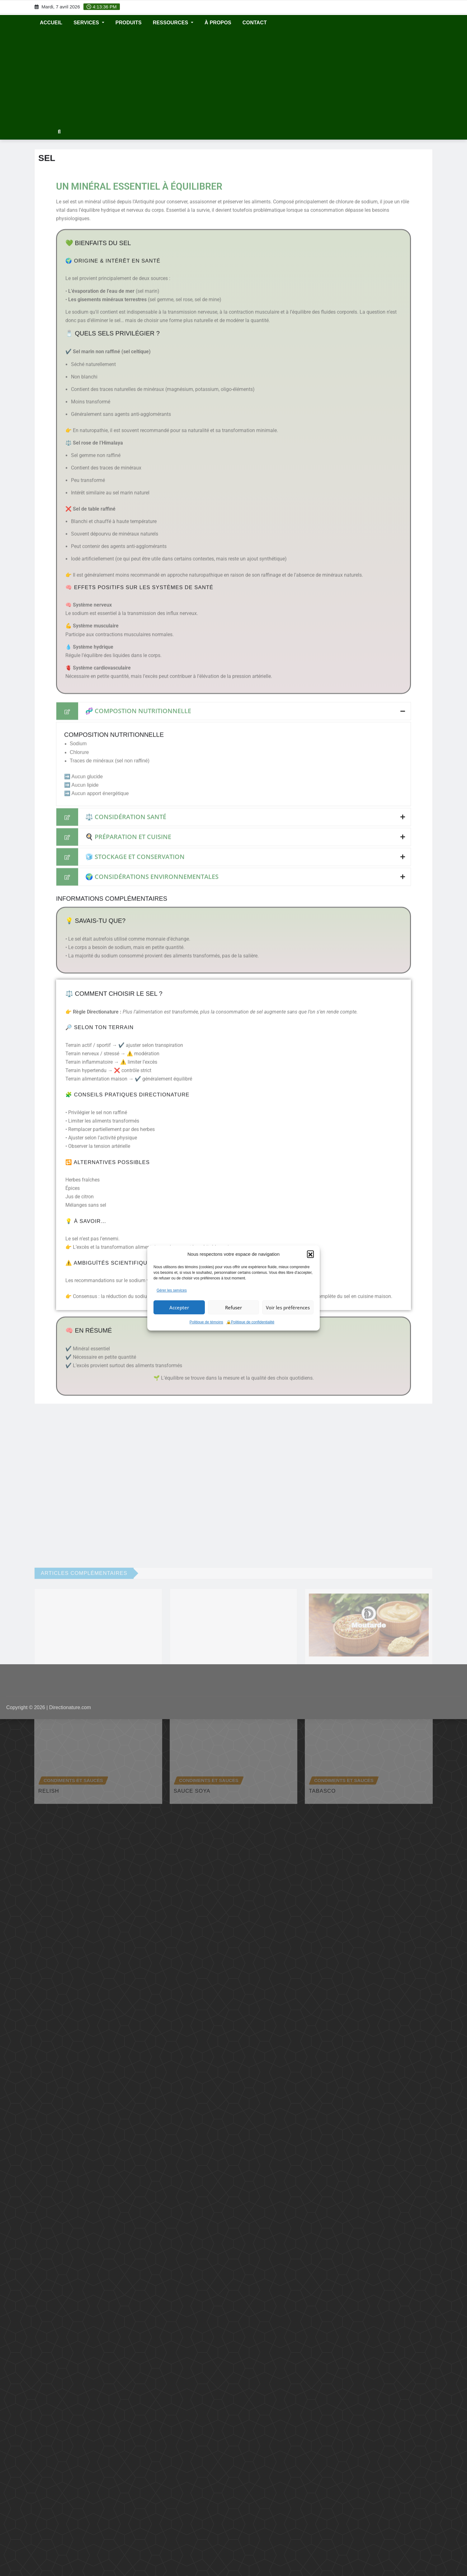  What do you see at coordinates (172, 1290) in the screenshot?
I see `Gérer les services` at bounding box center [172, 1290].